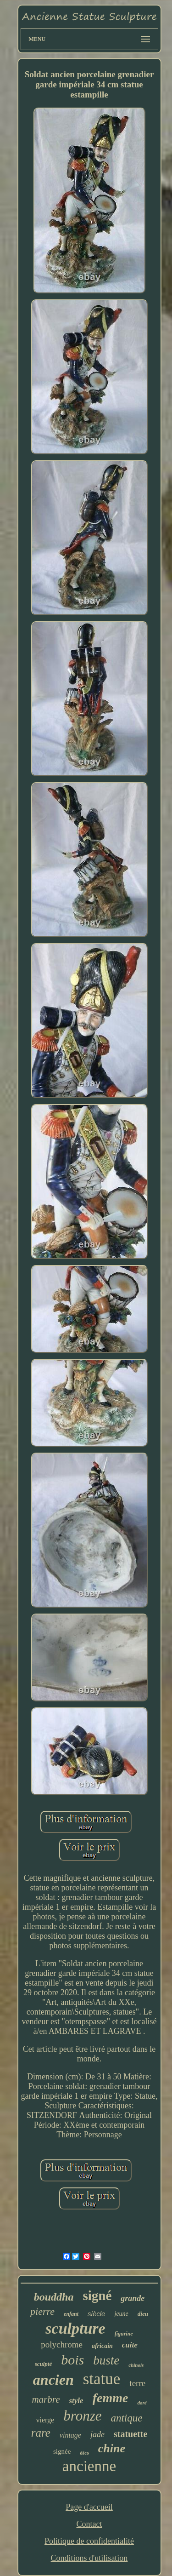 The height and width of the screenshot is (2576, 172). What do you see at coordinates (96, 2314) in the screenshot?
I see `siècle` at bounding box center [96, 2314].